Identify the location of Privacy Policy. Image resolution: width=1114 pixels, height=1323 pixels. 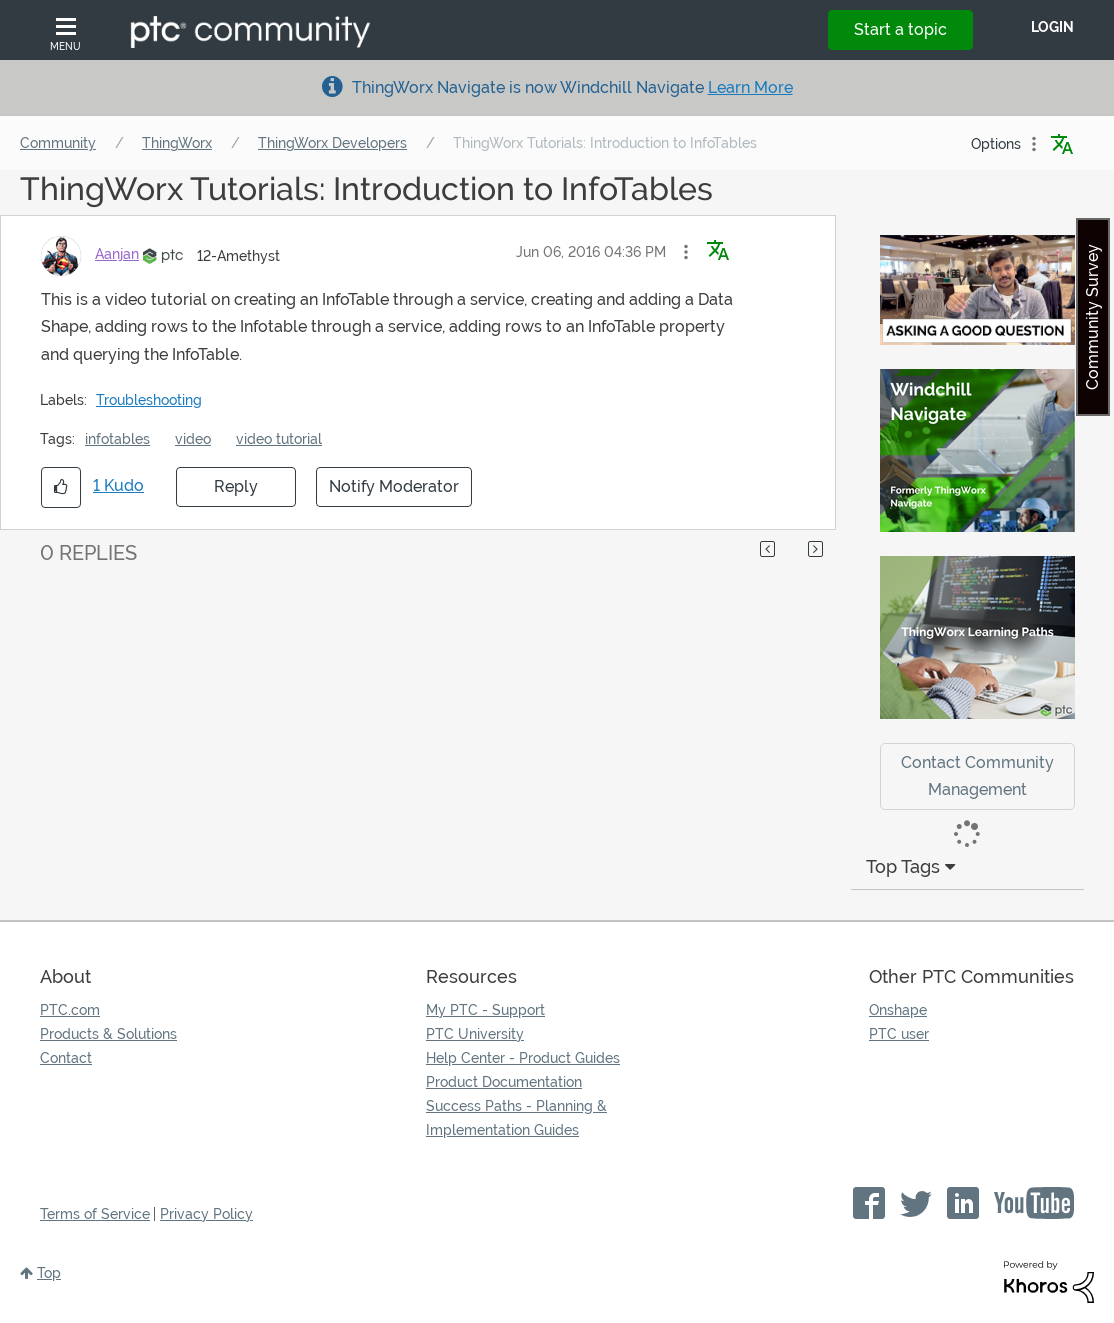
(206, 1214).